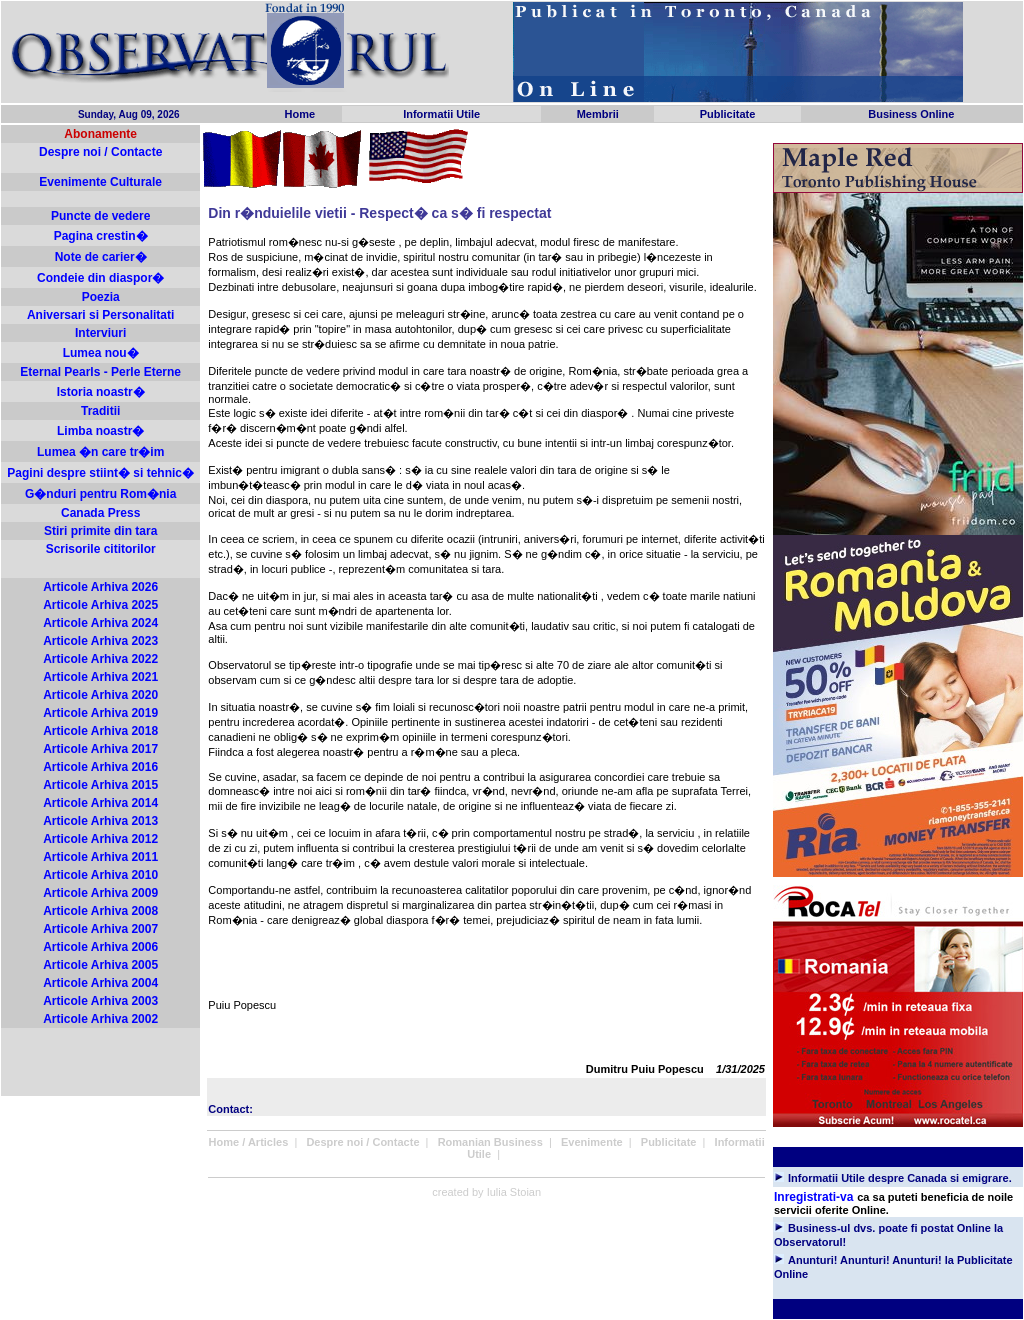 The height and width of the screenshot is (1320, 1024). Describe the element at coordinates (100, 513) in the screenshot. I see `Canada Press` at that location.